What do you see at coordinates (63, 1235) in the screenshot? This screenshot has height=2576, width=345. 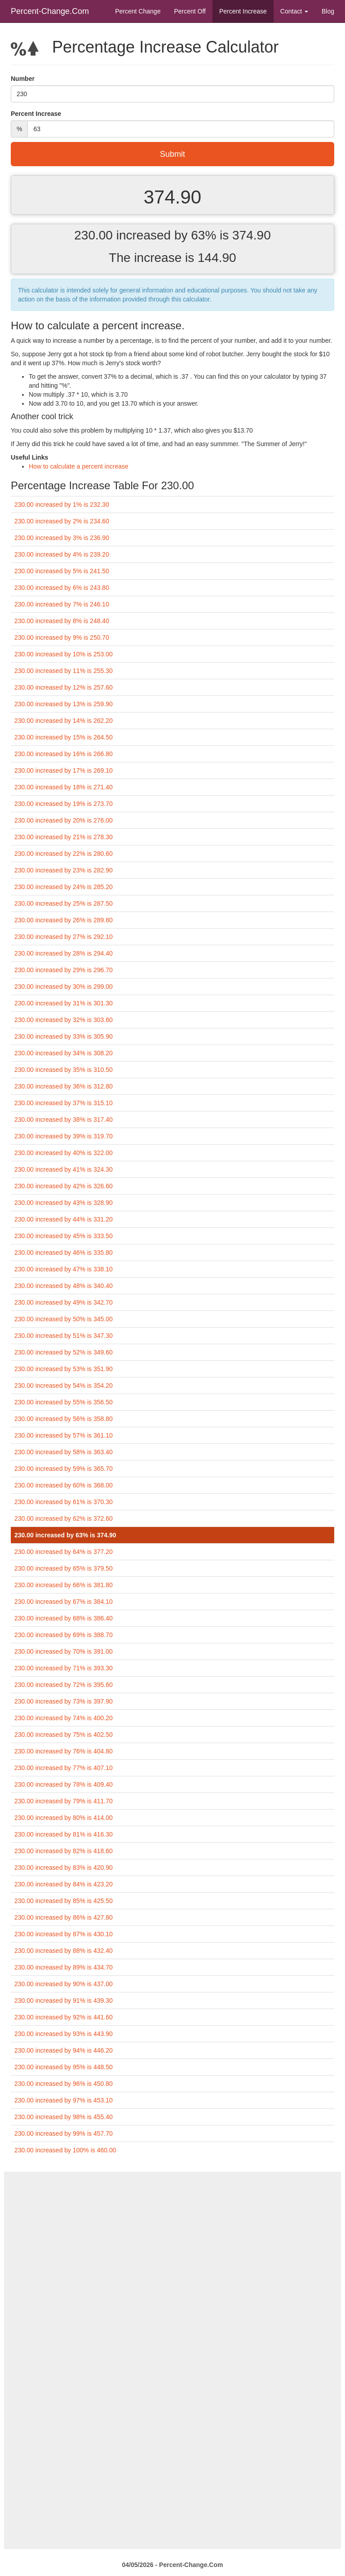 I see `230.00 increased by 45% is 333.50` at bounding box center [63, 1235].